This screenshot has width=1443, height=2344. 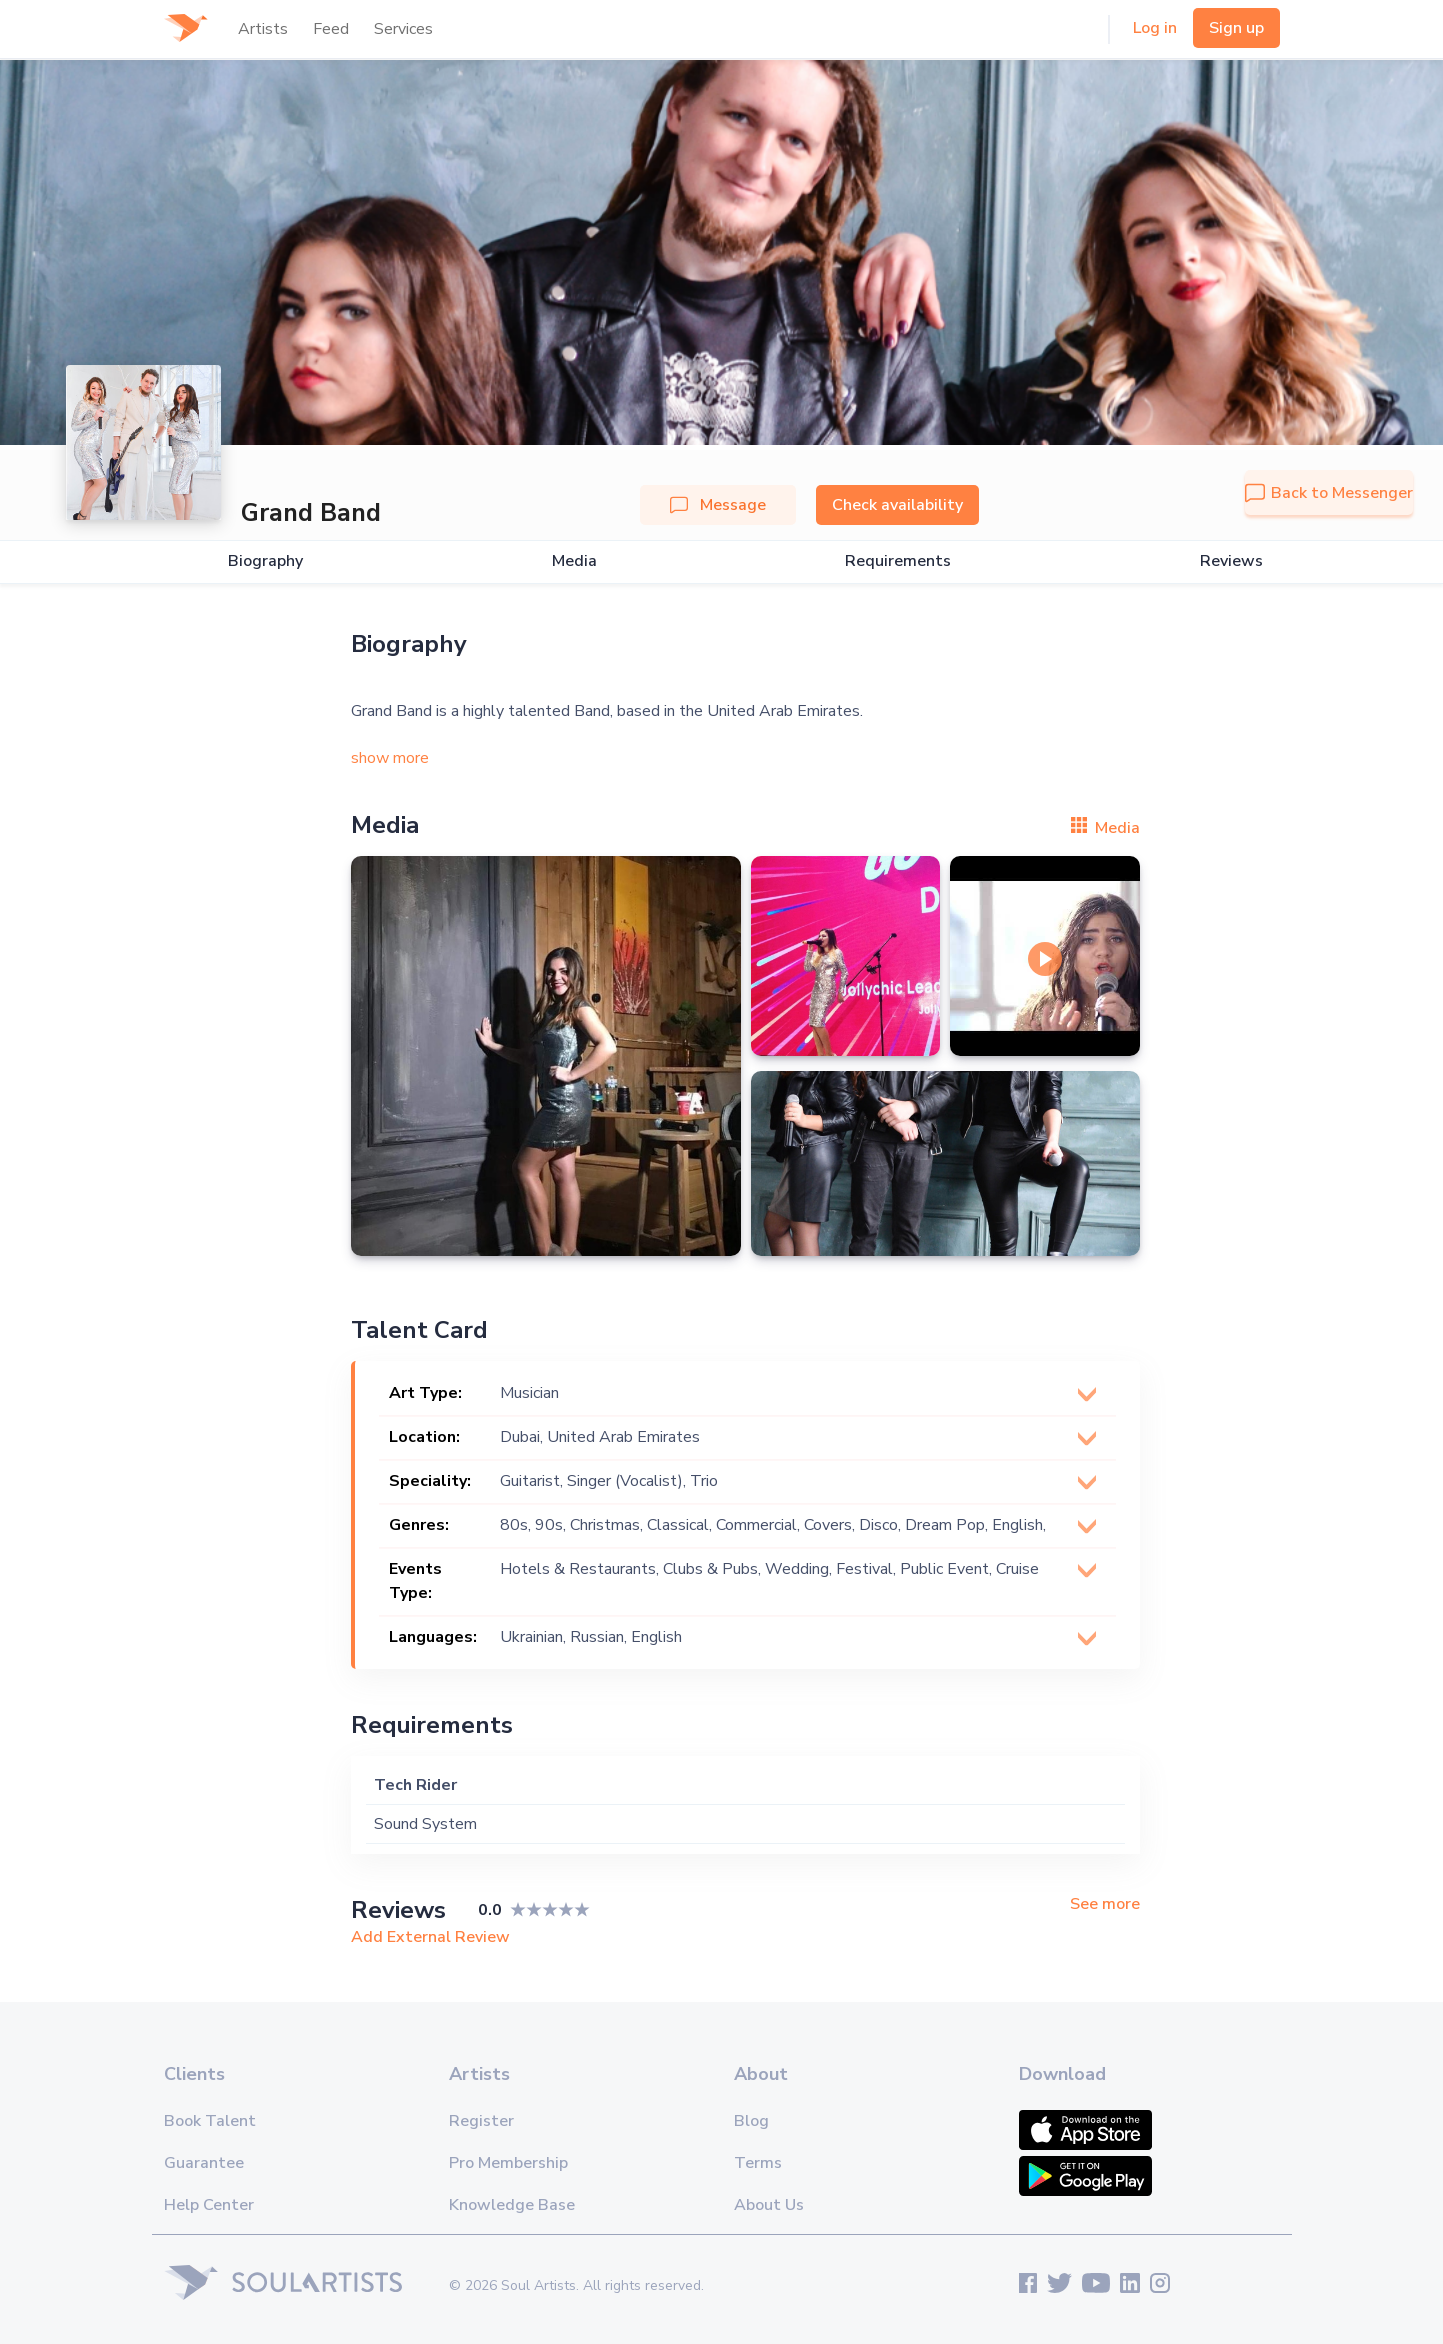 What do you see at coordinates (508, 2163) in the screenshot?
I see `Pro Membership` at bounding box center [508, 2163].